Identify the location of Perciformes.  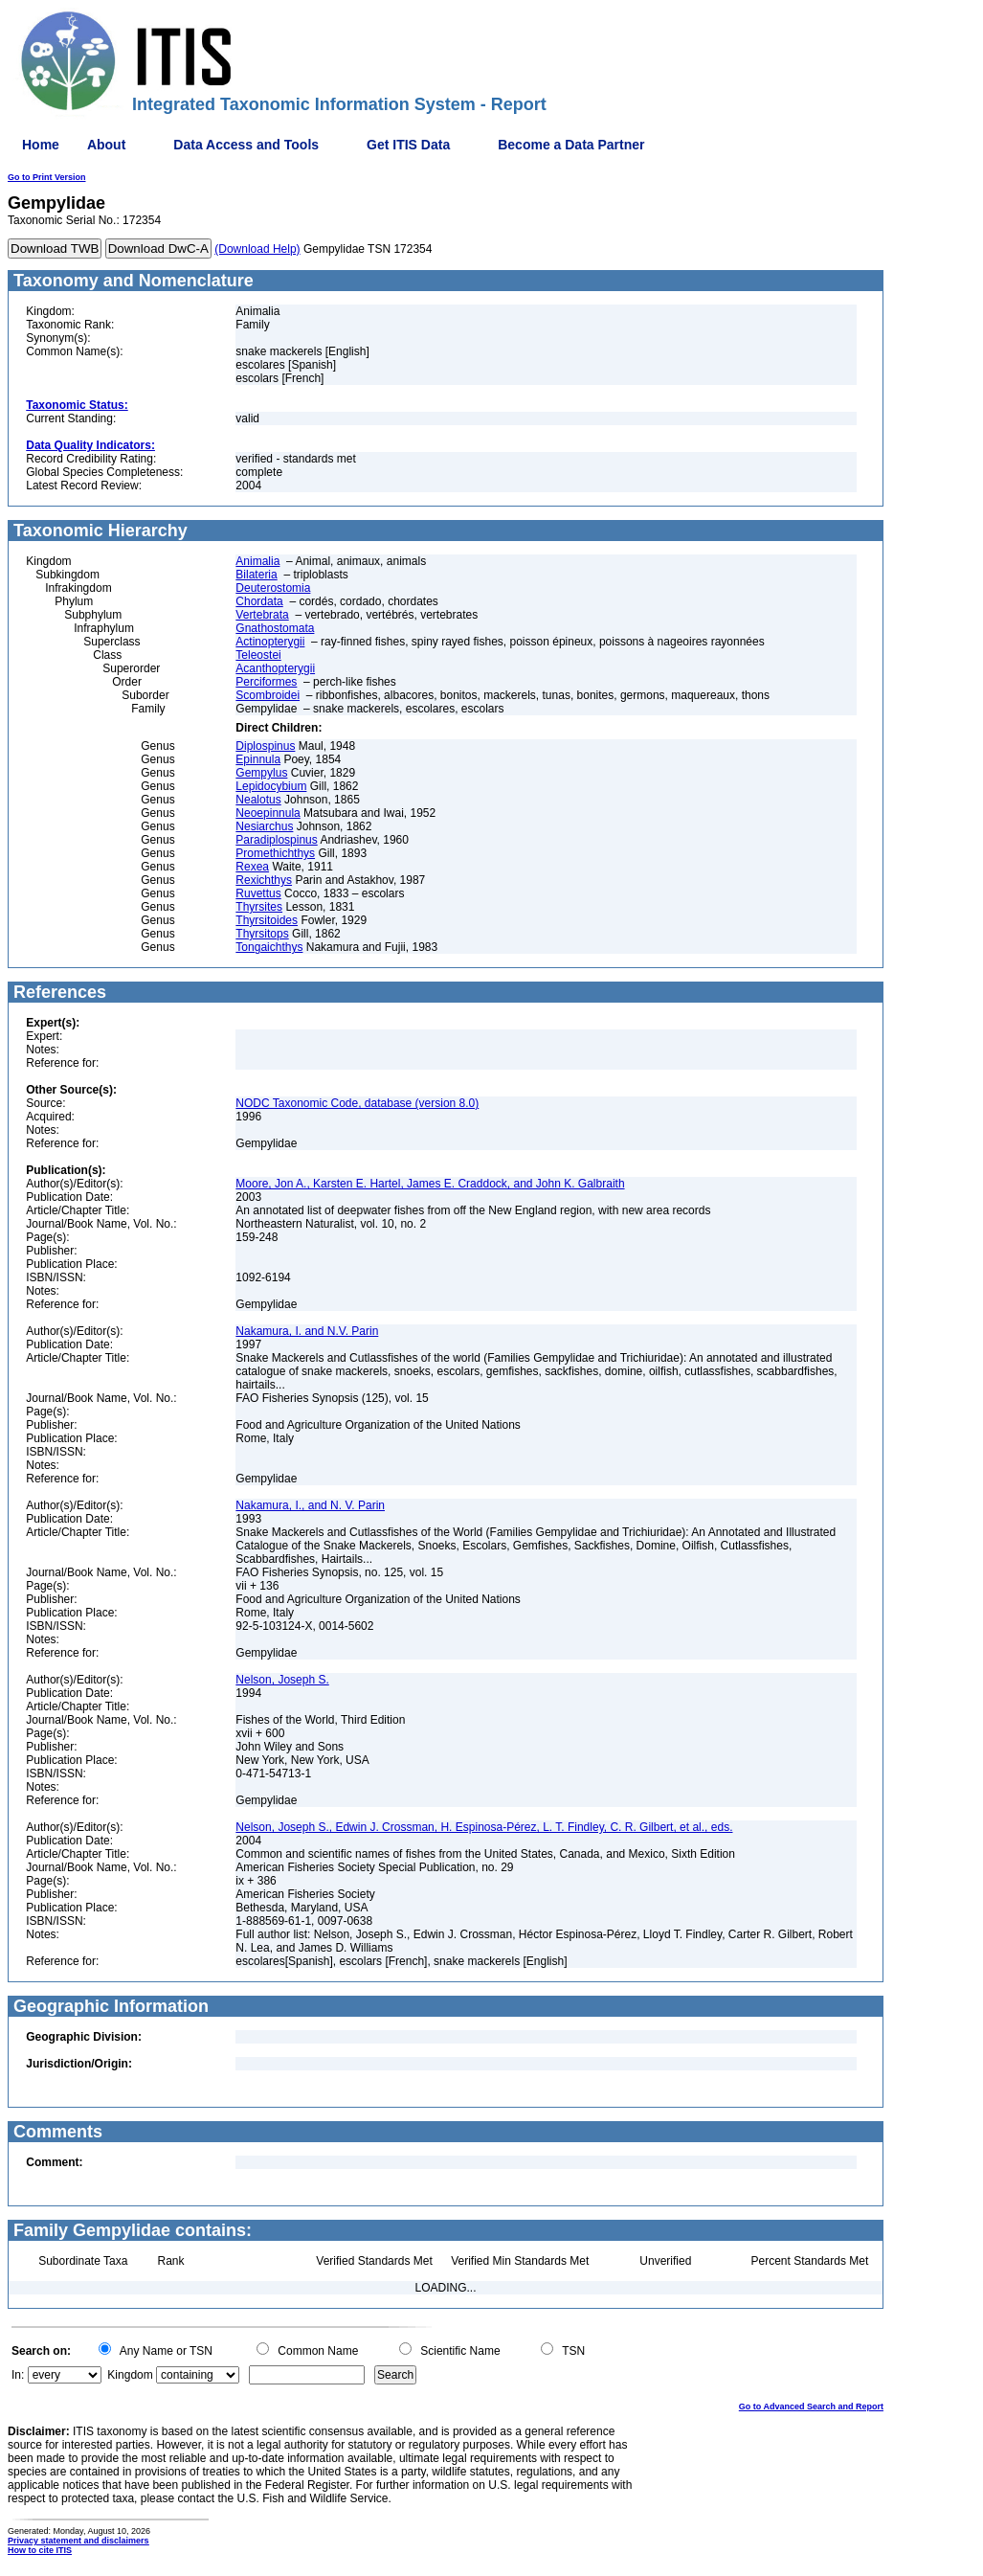
(266, 682).